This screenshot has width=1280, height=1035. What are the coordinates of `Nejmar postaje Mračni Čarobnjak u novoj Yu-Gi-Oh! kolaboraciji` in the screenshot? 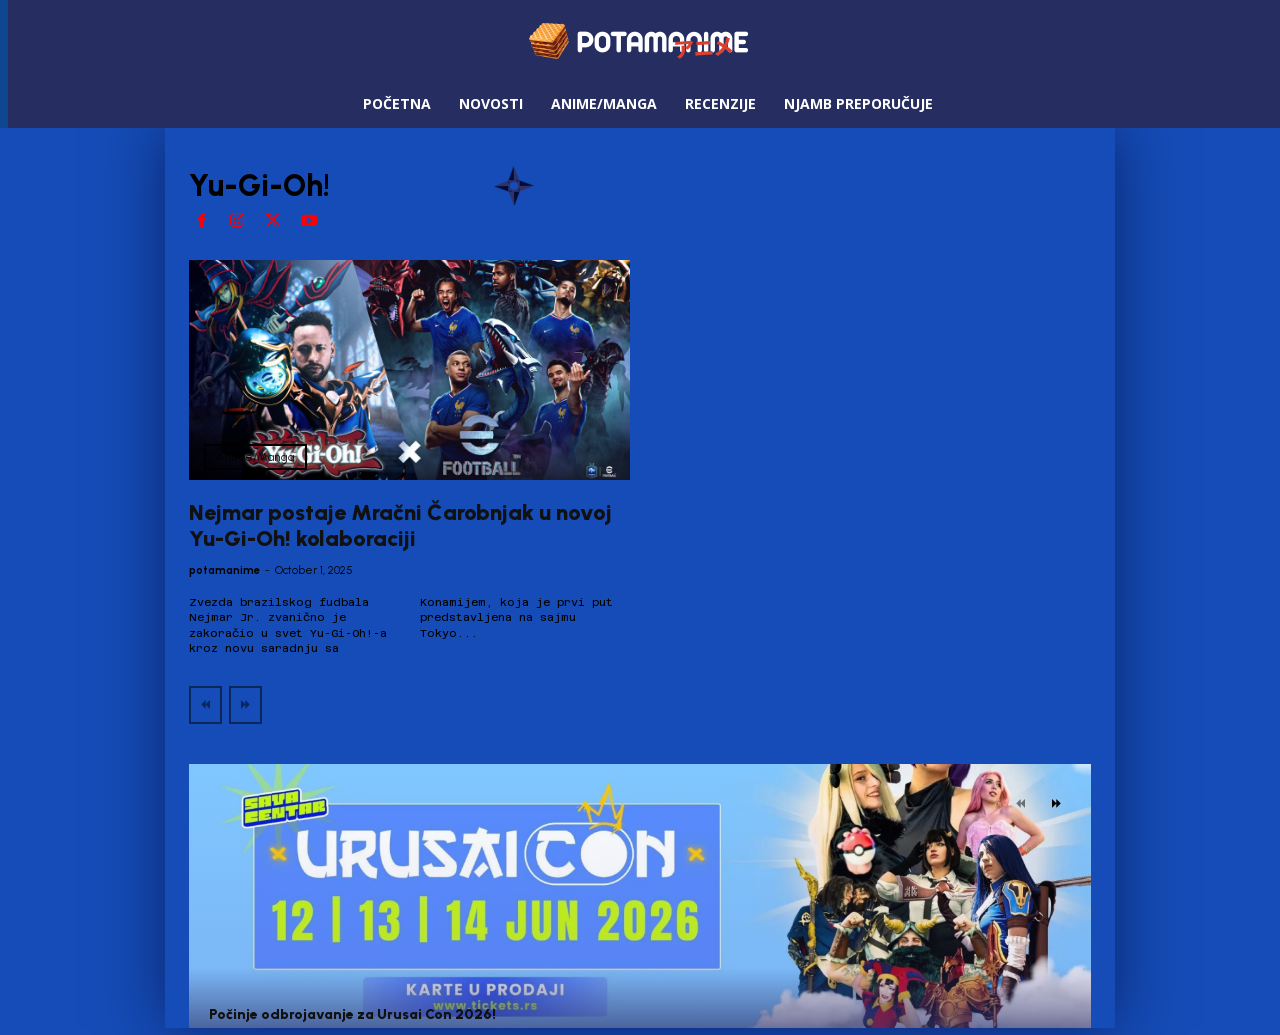 It's located at (400, 525).